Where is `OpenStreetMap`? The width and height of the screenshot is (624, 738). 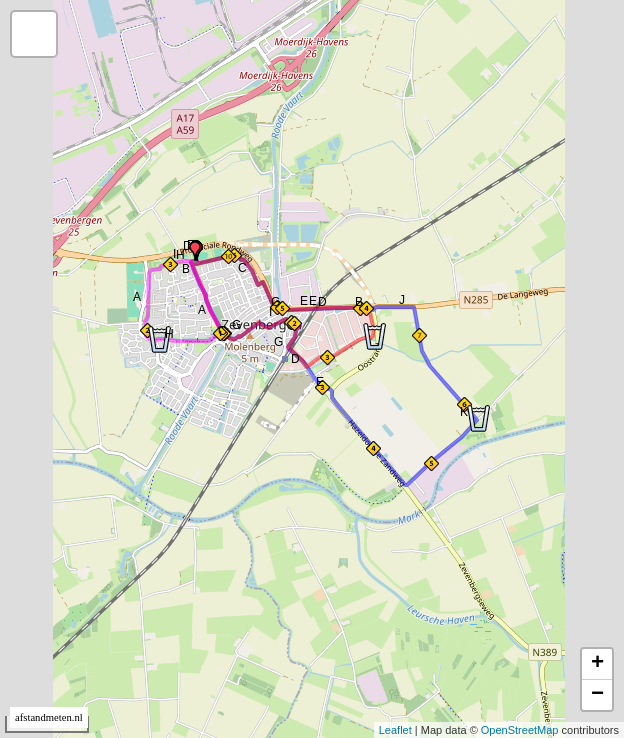
OpenStreetMap is located at coordinates (520, 730).